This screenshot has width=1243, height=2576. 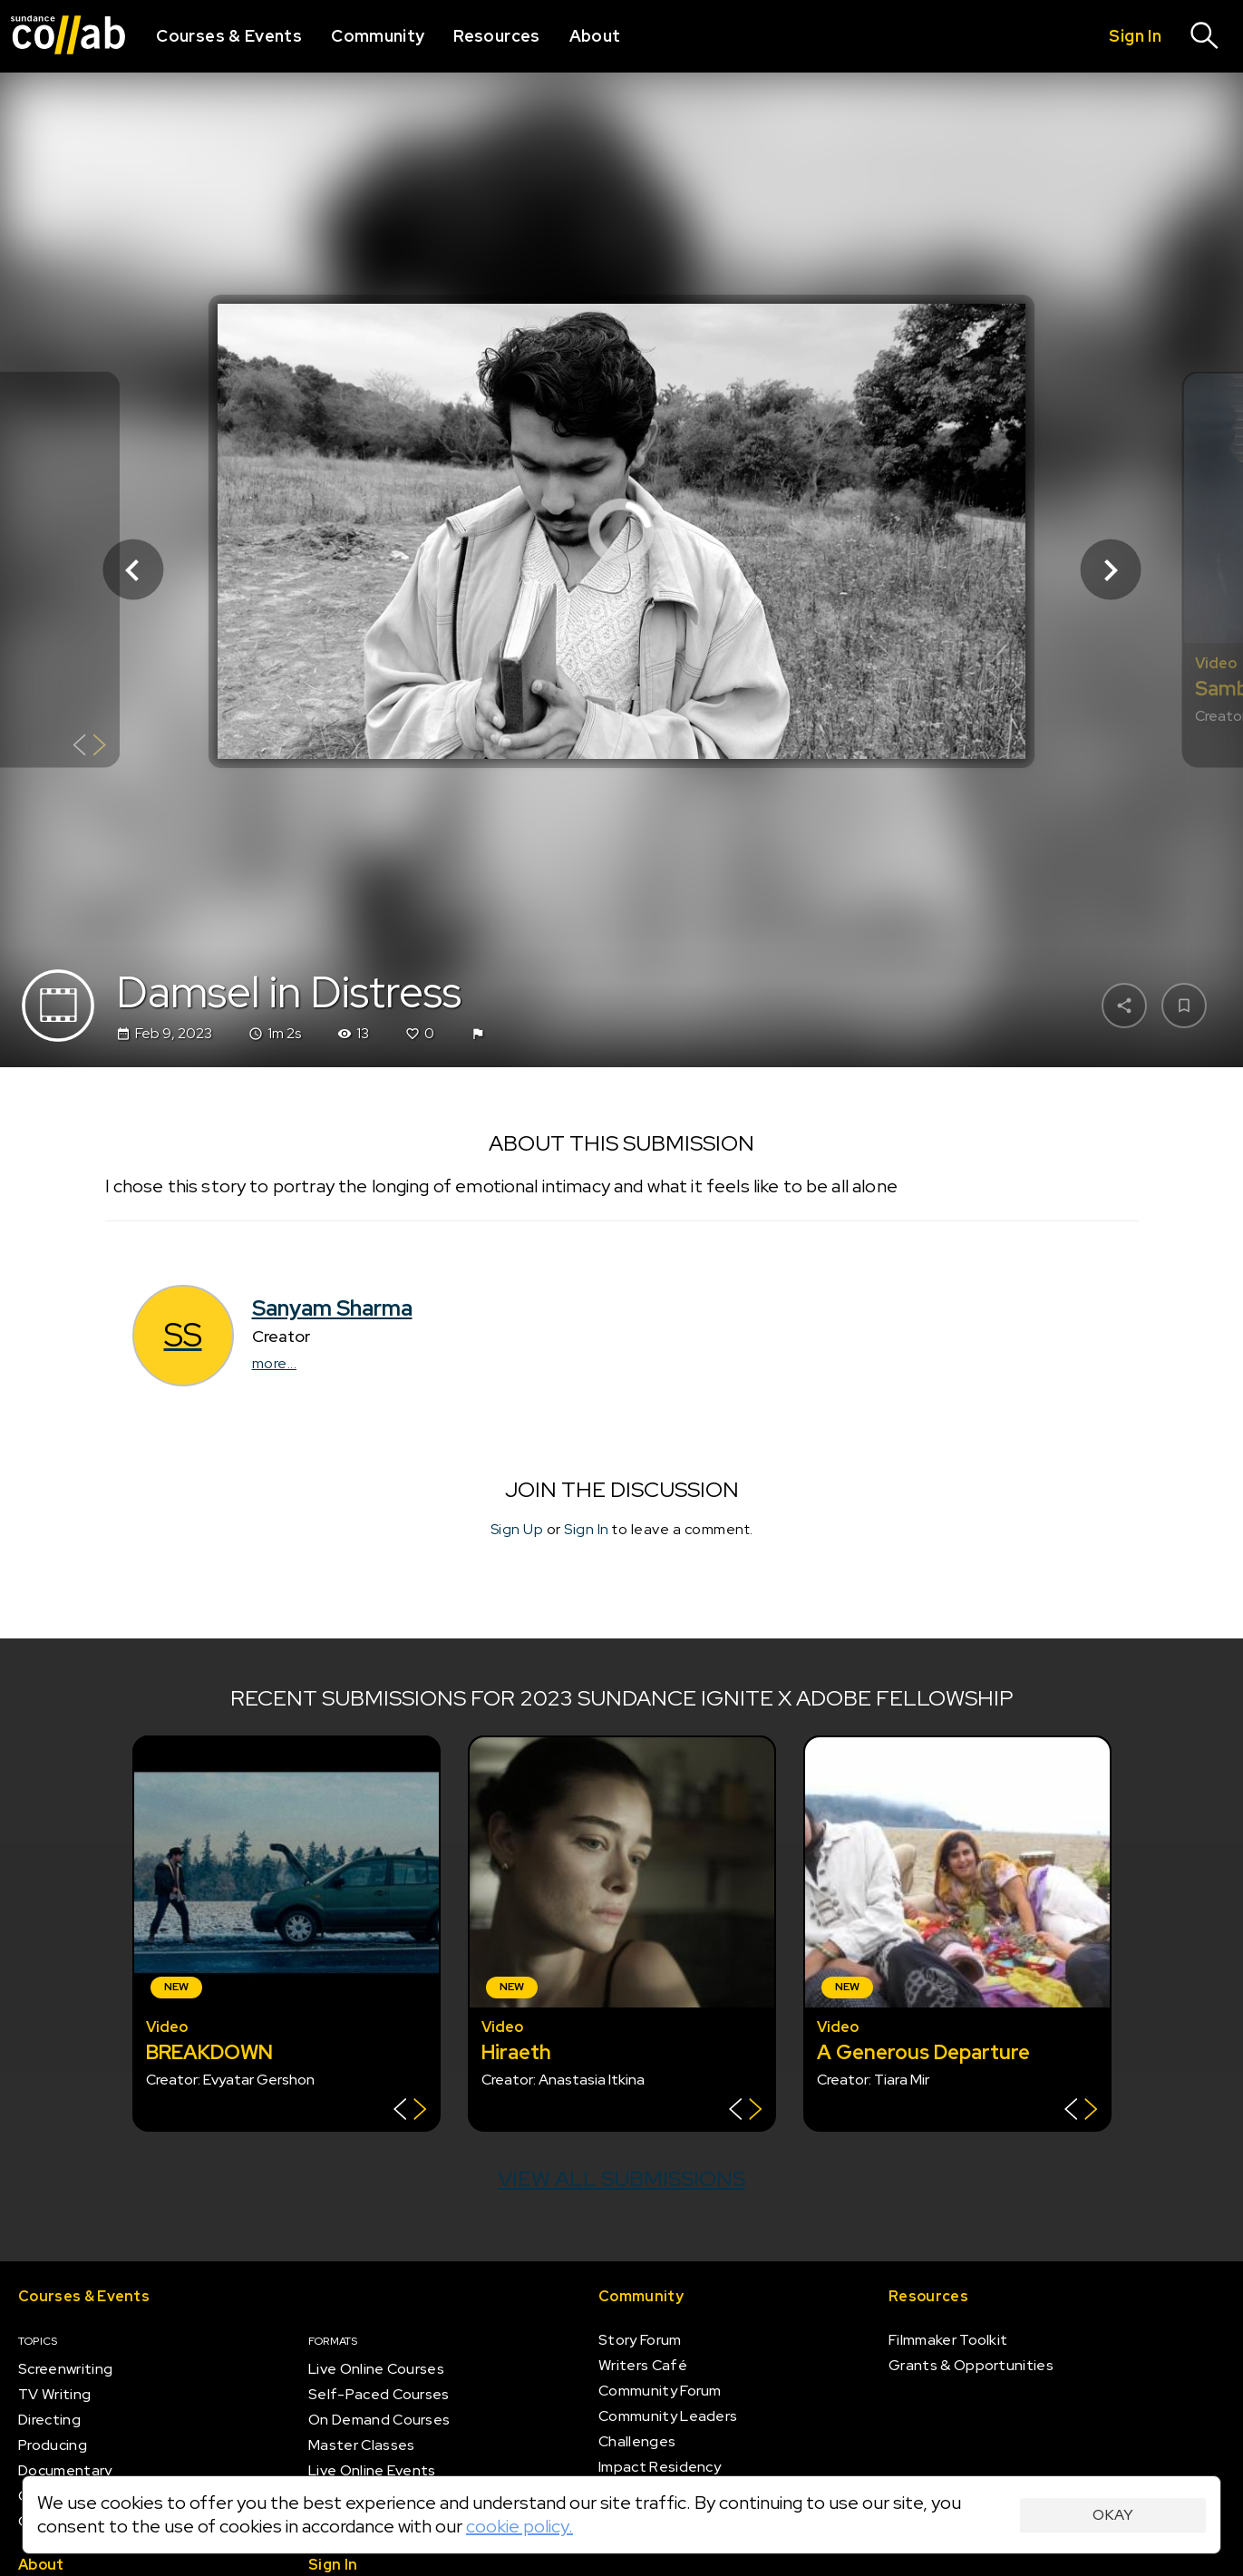 I want to click on [Search], so click(x=1204, y=36).